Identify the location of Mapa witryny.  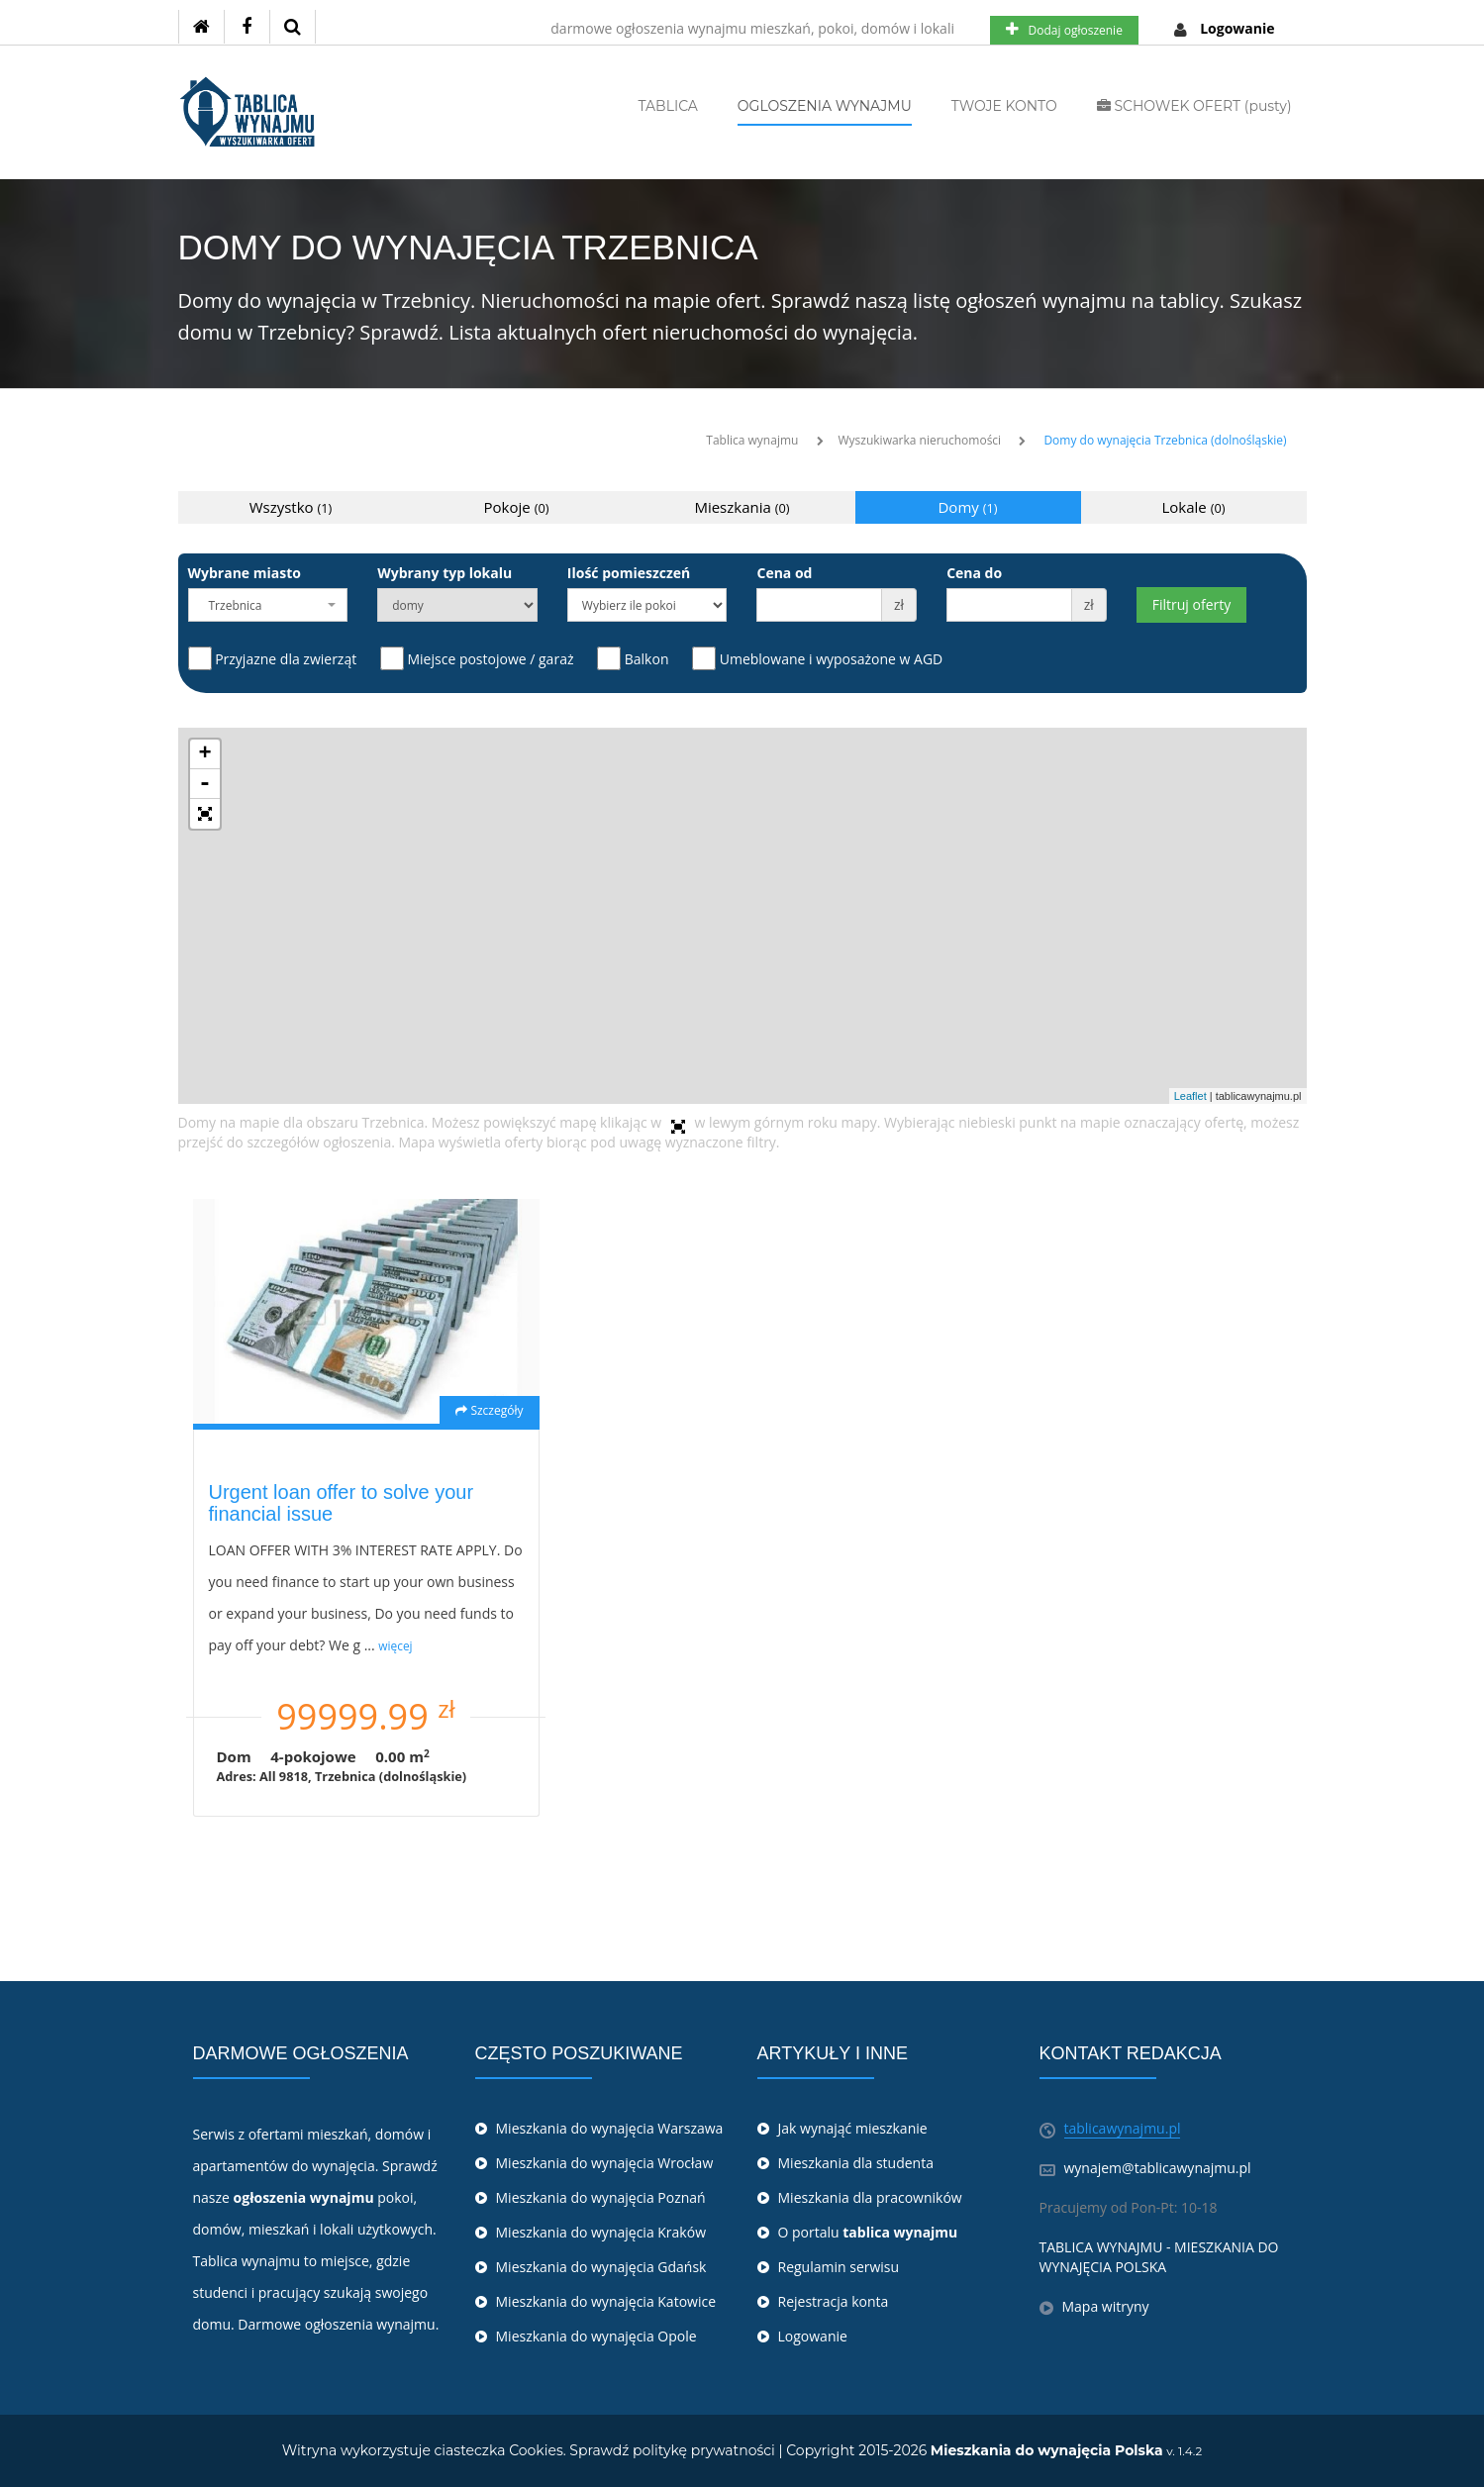
(1105, 2306).